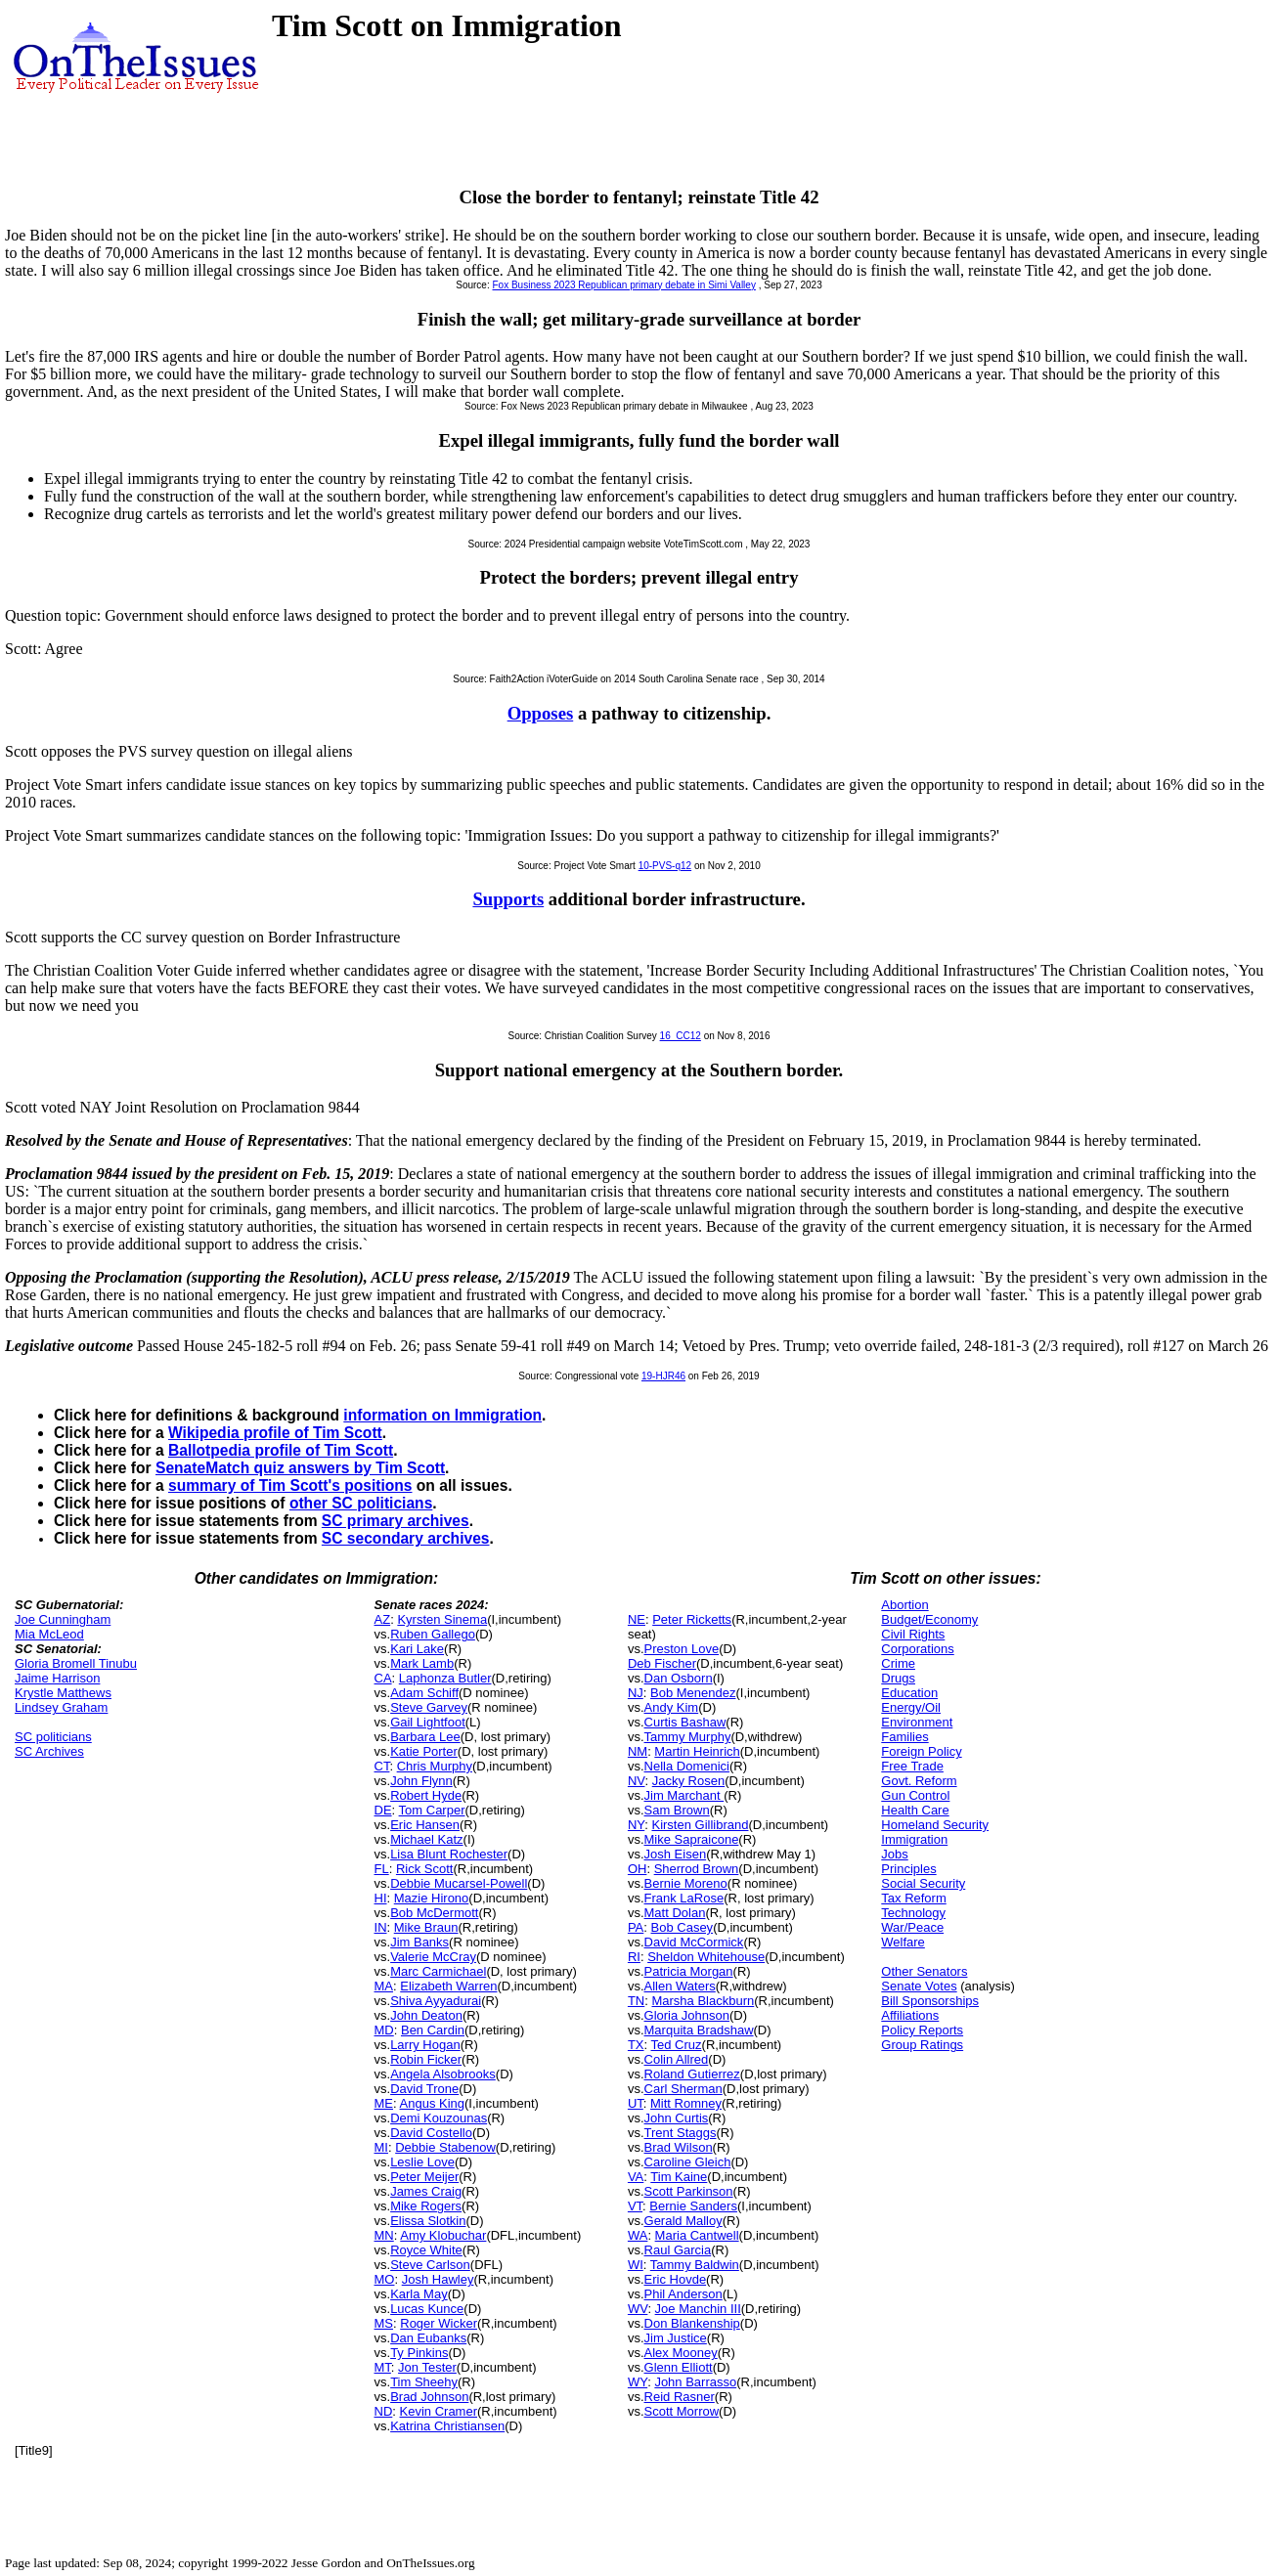 The image size is (1278, 2576). Describe the element at coordinates (300, 1468) in the screenshot. I see `SenateMatch quiz answers by Tim Scott` at that location.